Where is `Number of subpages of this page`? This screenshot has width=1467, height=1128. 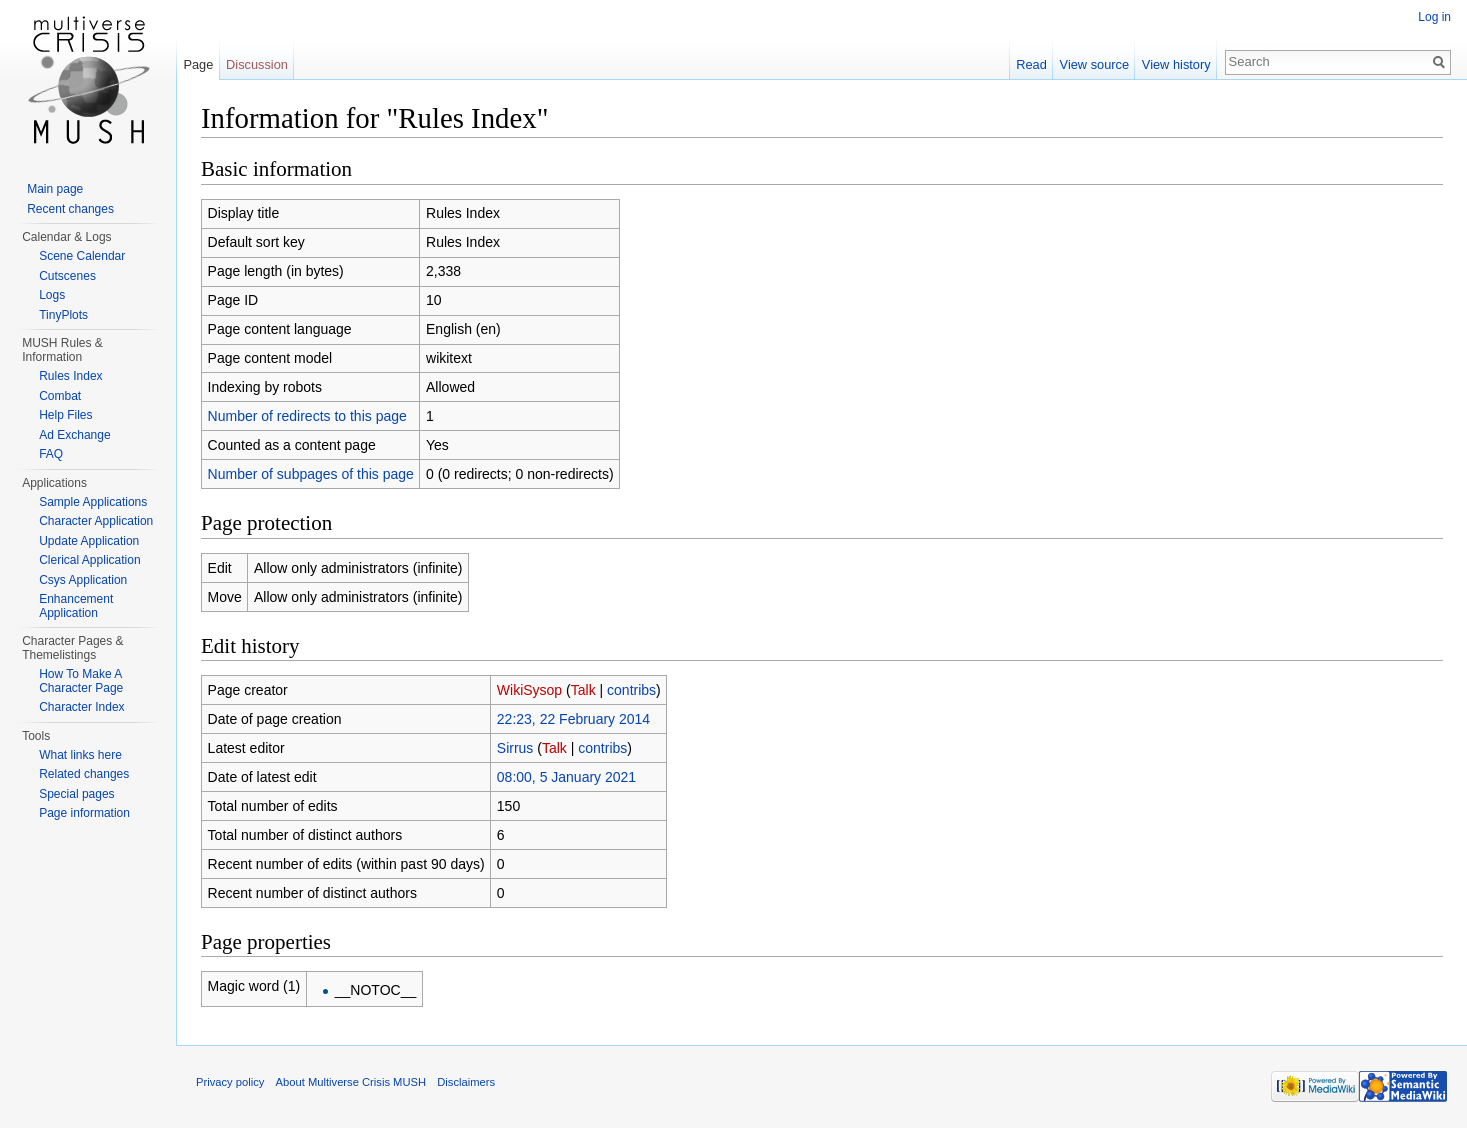 Number of subpages of this page is located at coordinates (311, 474).